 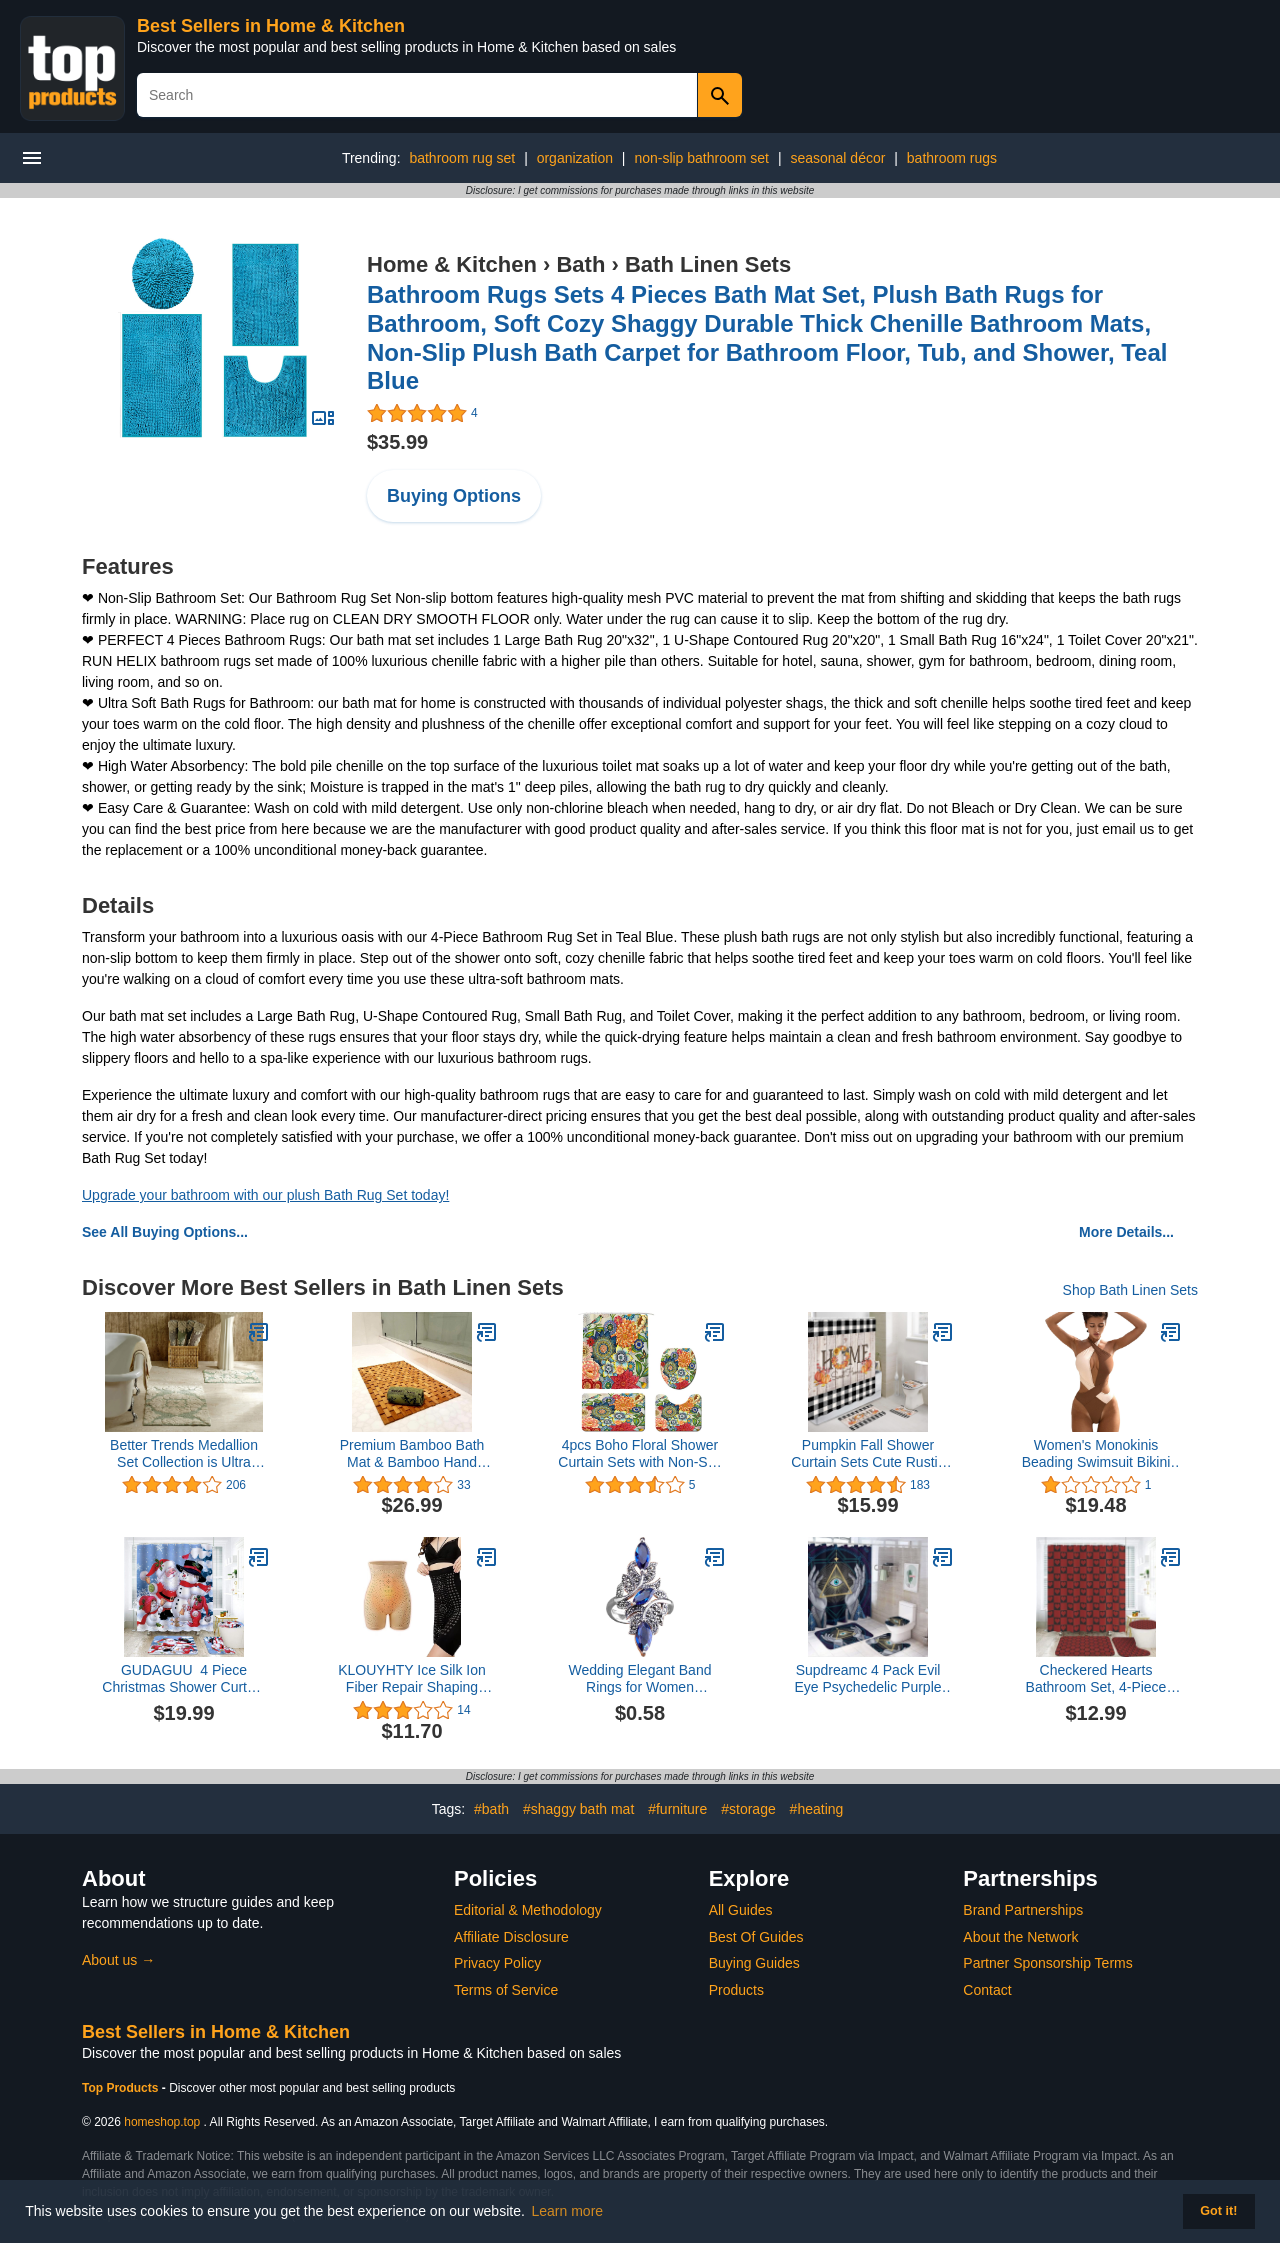 I want to click on $35.99, so click(x=397, y=442).